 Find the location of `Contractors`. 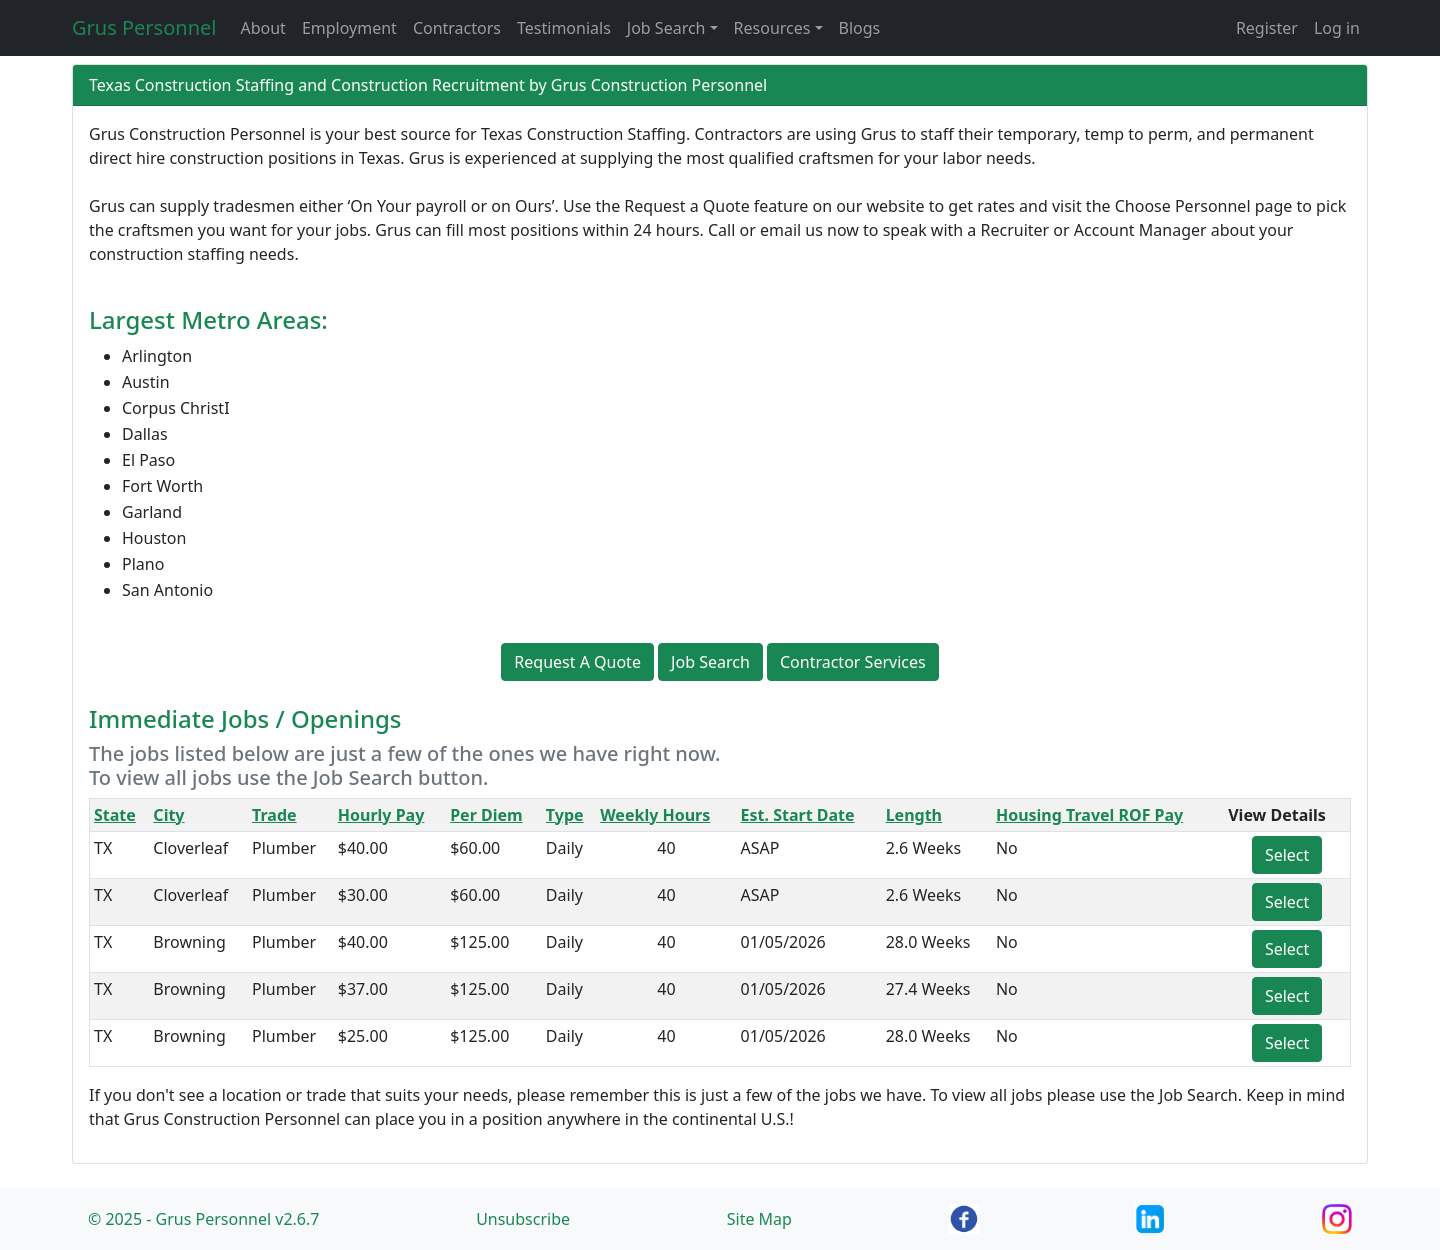

Contractors is located at coordinates (457, 28).